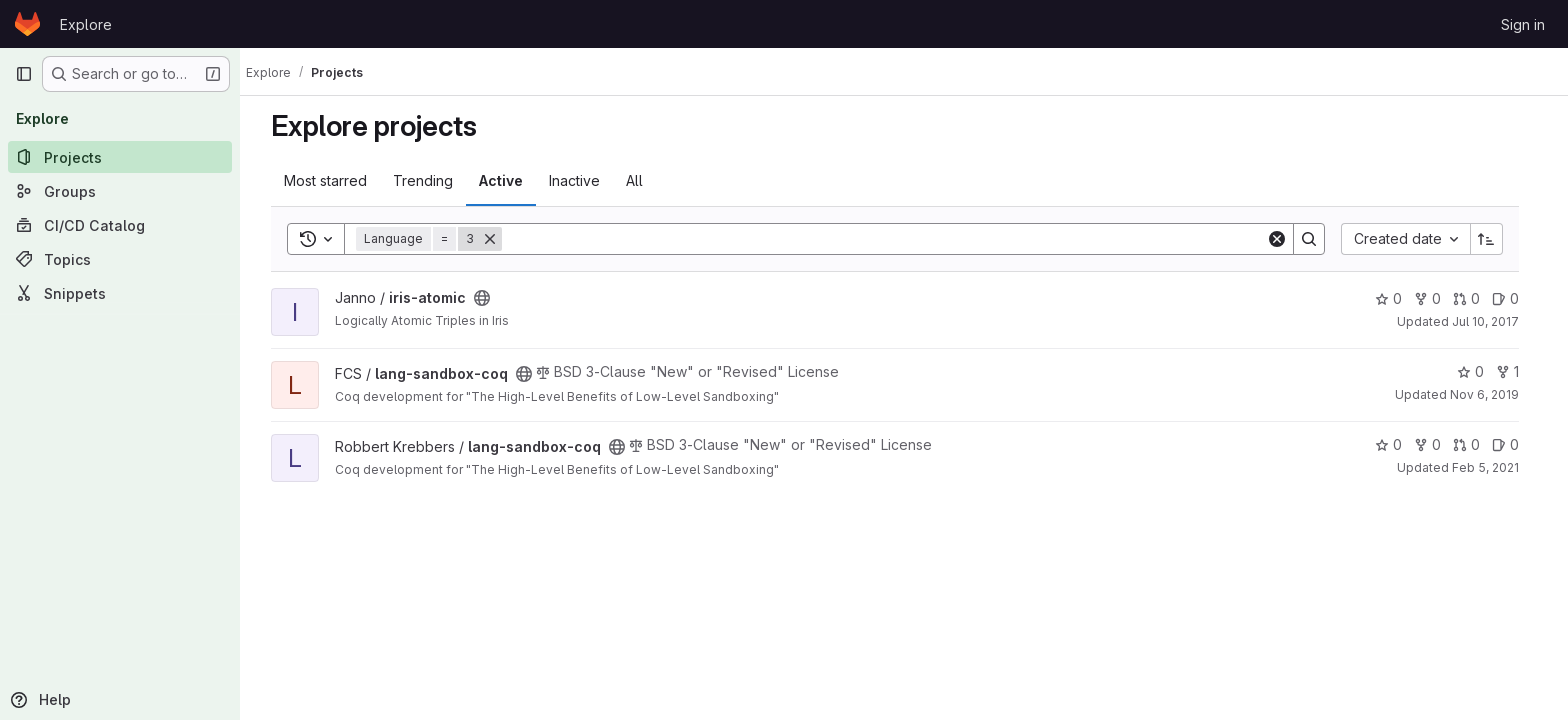  Describe the element at coordinates (432, 180) in the screenshot. I see `Trending [tab]` at that location.